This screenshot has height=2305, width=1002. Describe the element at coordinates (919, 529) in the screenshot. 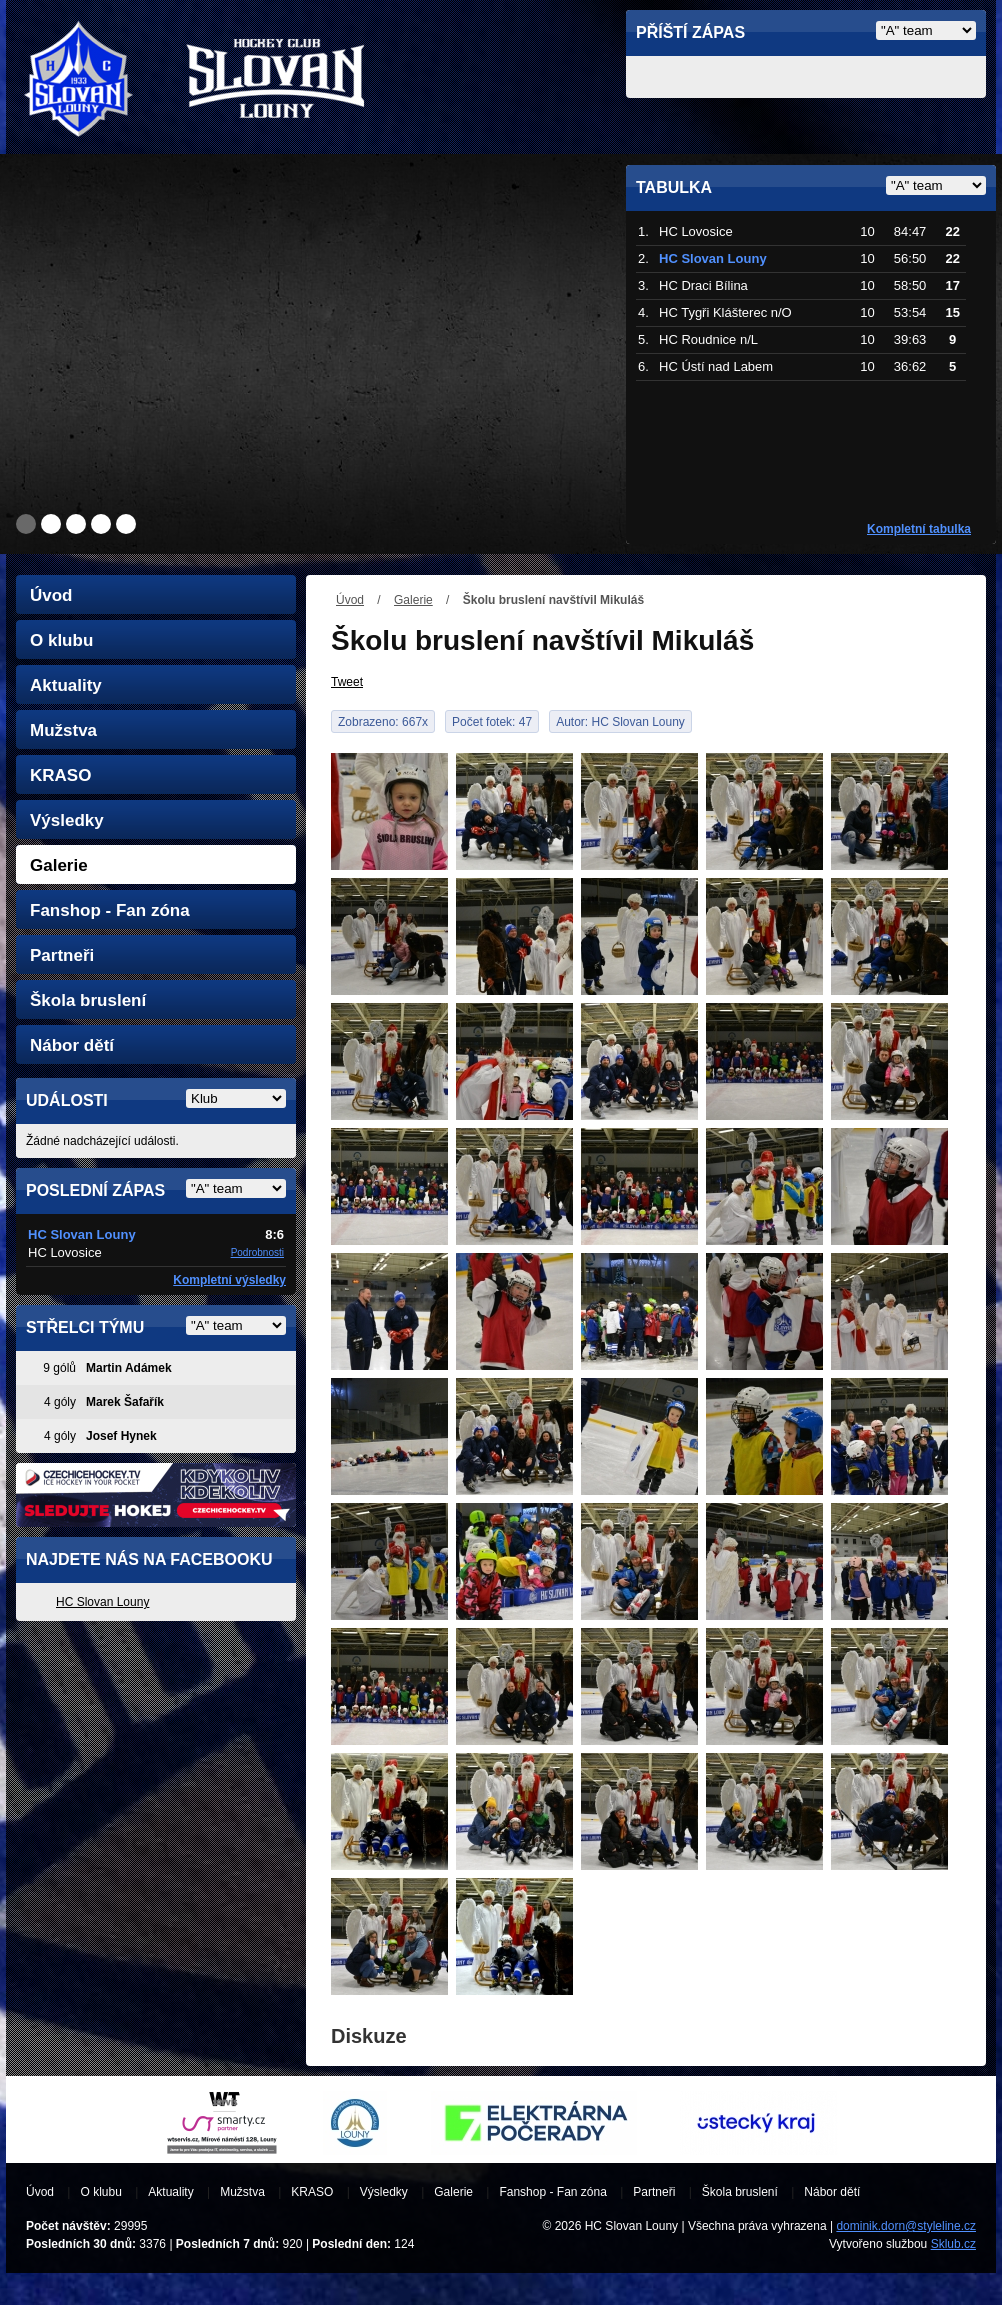

I see `Kompletní tabulka` at that location.